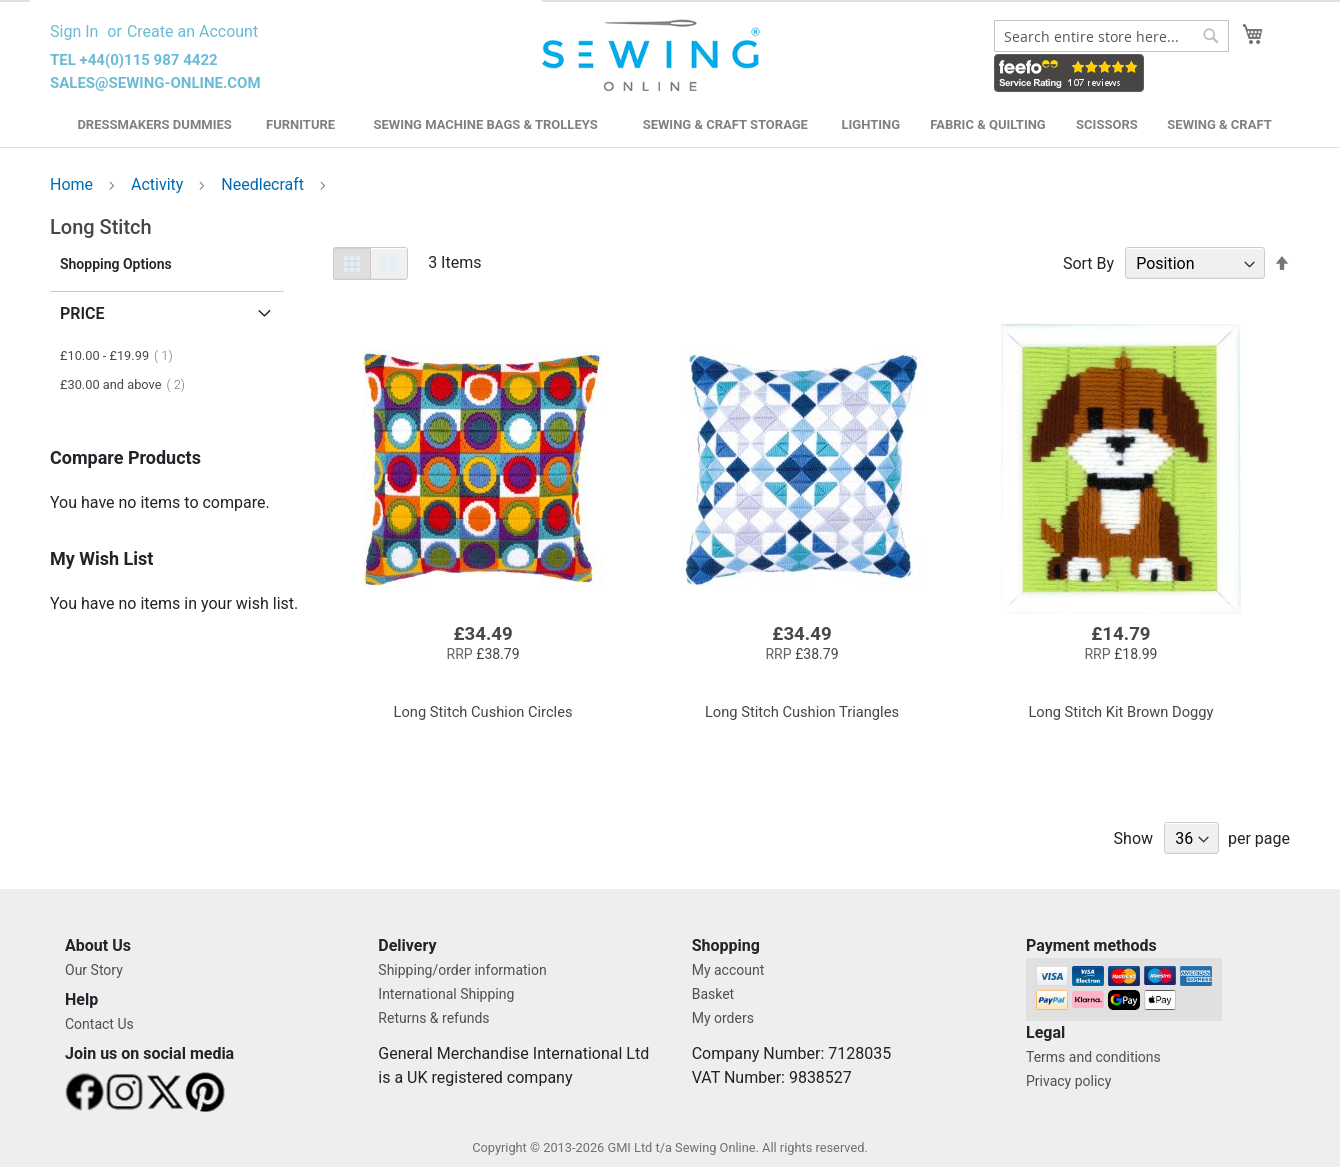 This screenshot has width=1340, height=1167. What do you see at coordinates (871, 124) in the screenshot?
I see `Lighting` at bounding box center [871, 124].